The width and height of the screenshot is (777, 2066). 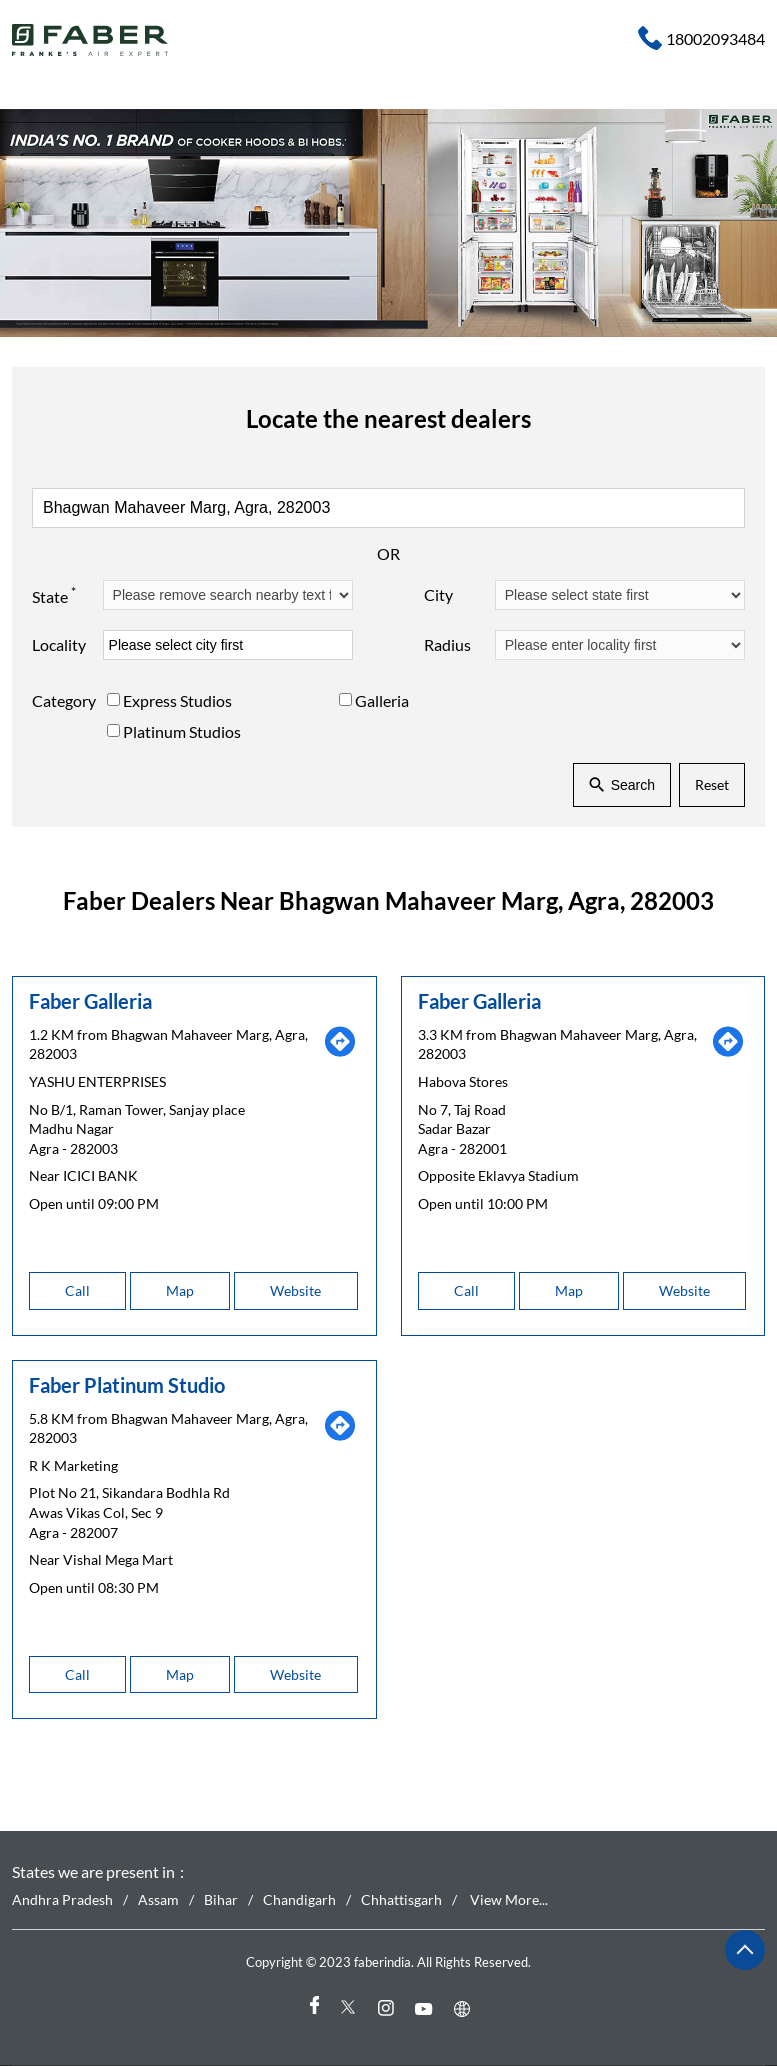 What do you see at coordinates (59, 644) in the screenshot?
I see `Locality` at bounding box center [59, 644].